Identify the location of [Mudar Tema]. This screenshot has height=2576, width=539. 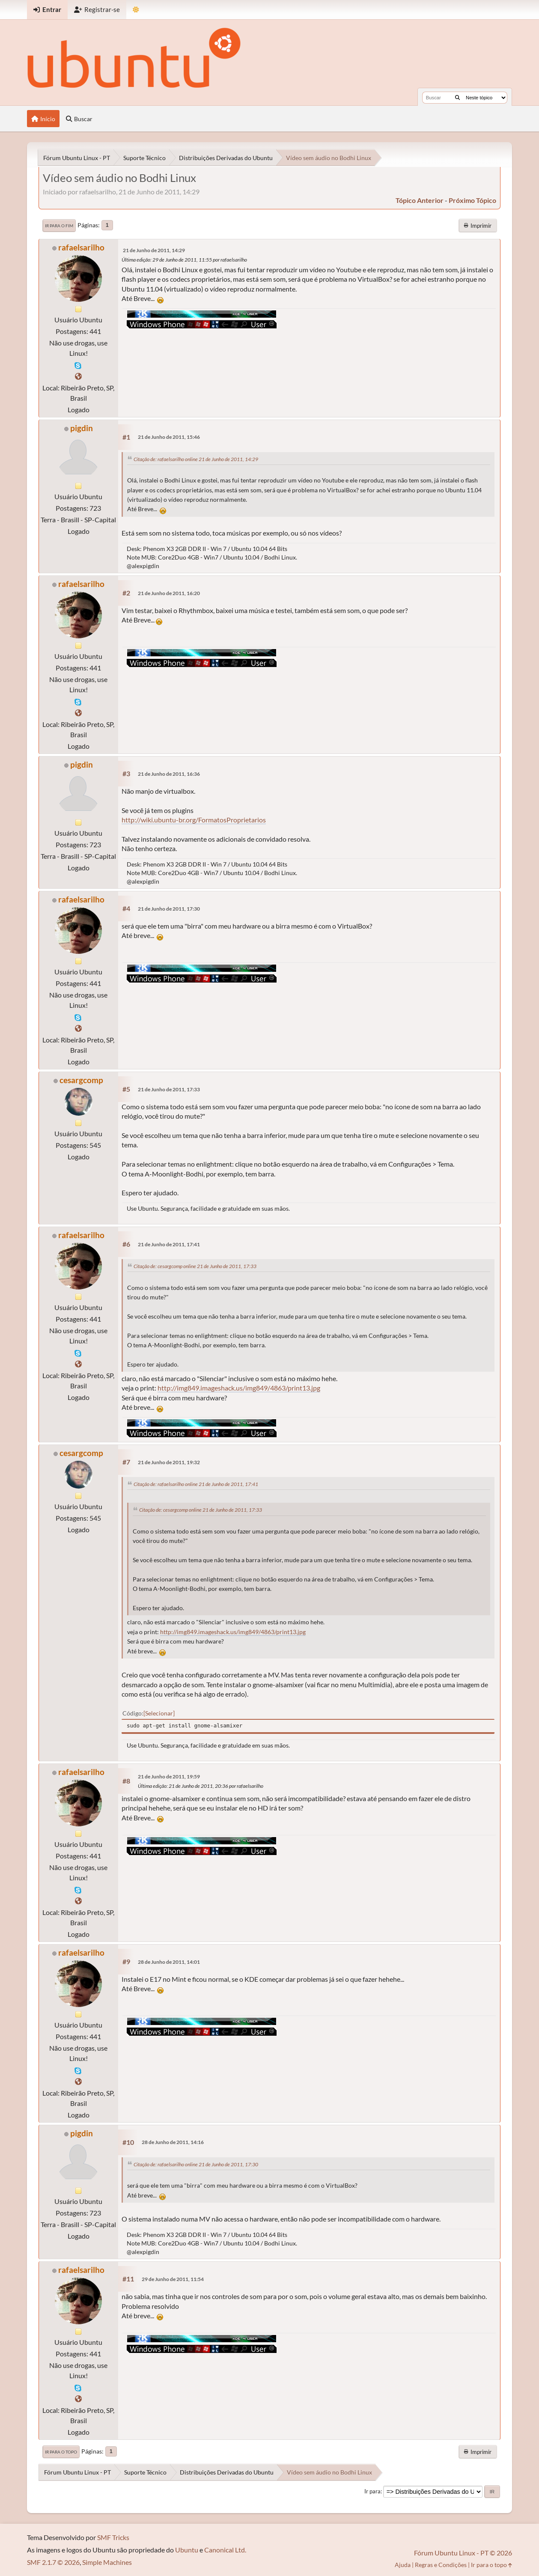
(136, 9).